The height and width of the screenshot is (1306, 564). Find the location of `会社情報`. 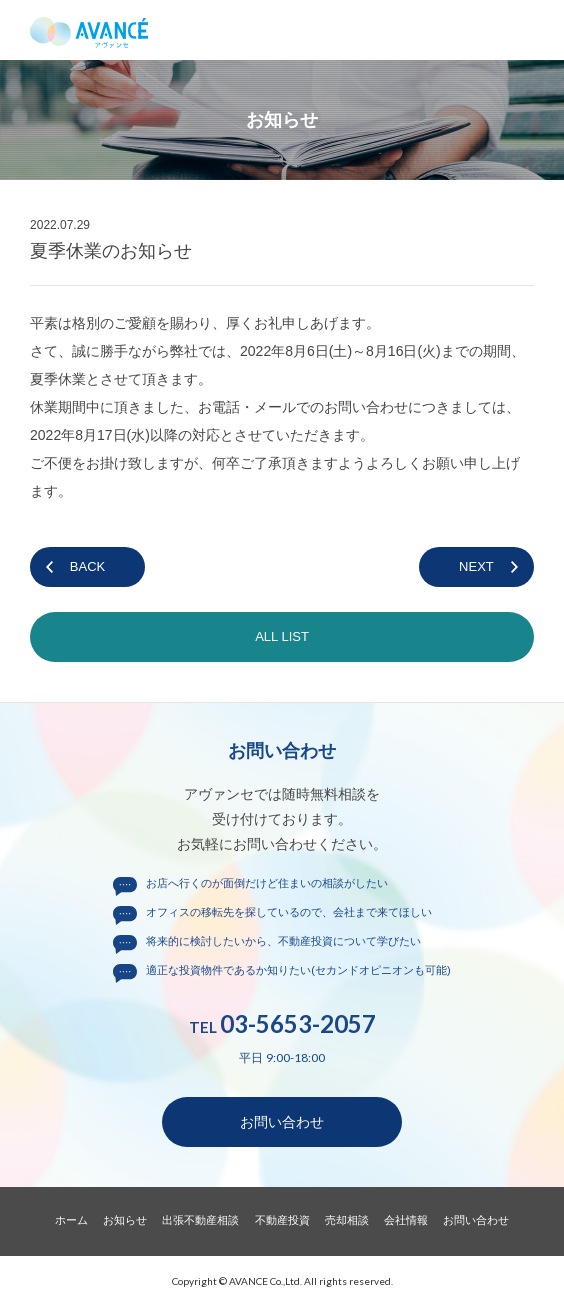

会社情報 is located at coordinates (406, 1220).